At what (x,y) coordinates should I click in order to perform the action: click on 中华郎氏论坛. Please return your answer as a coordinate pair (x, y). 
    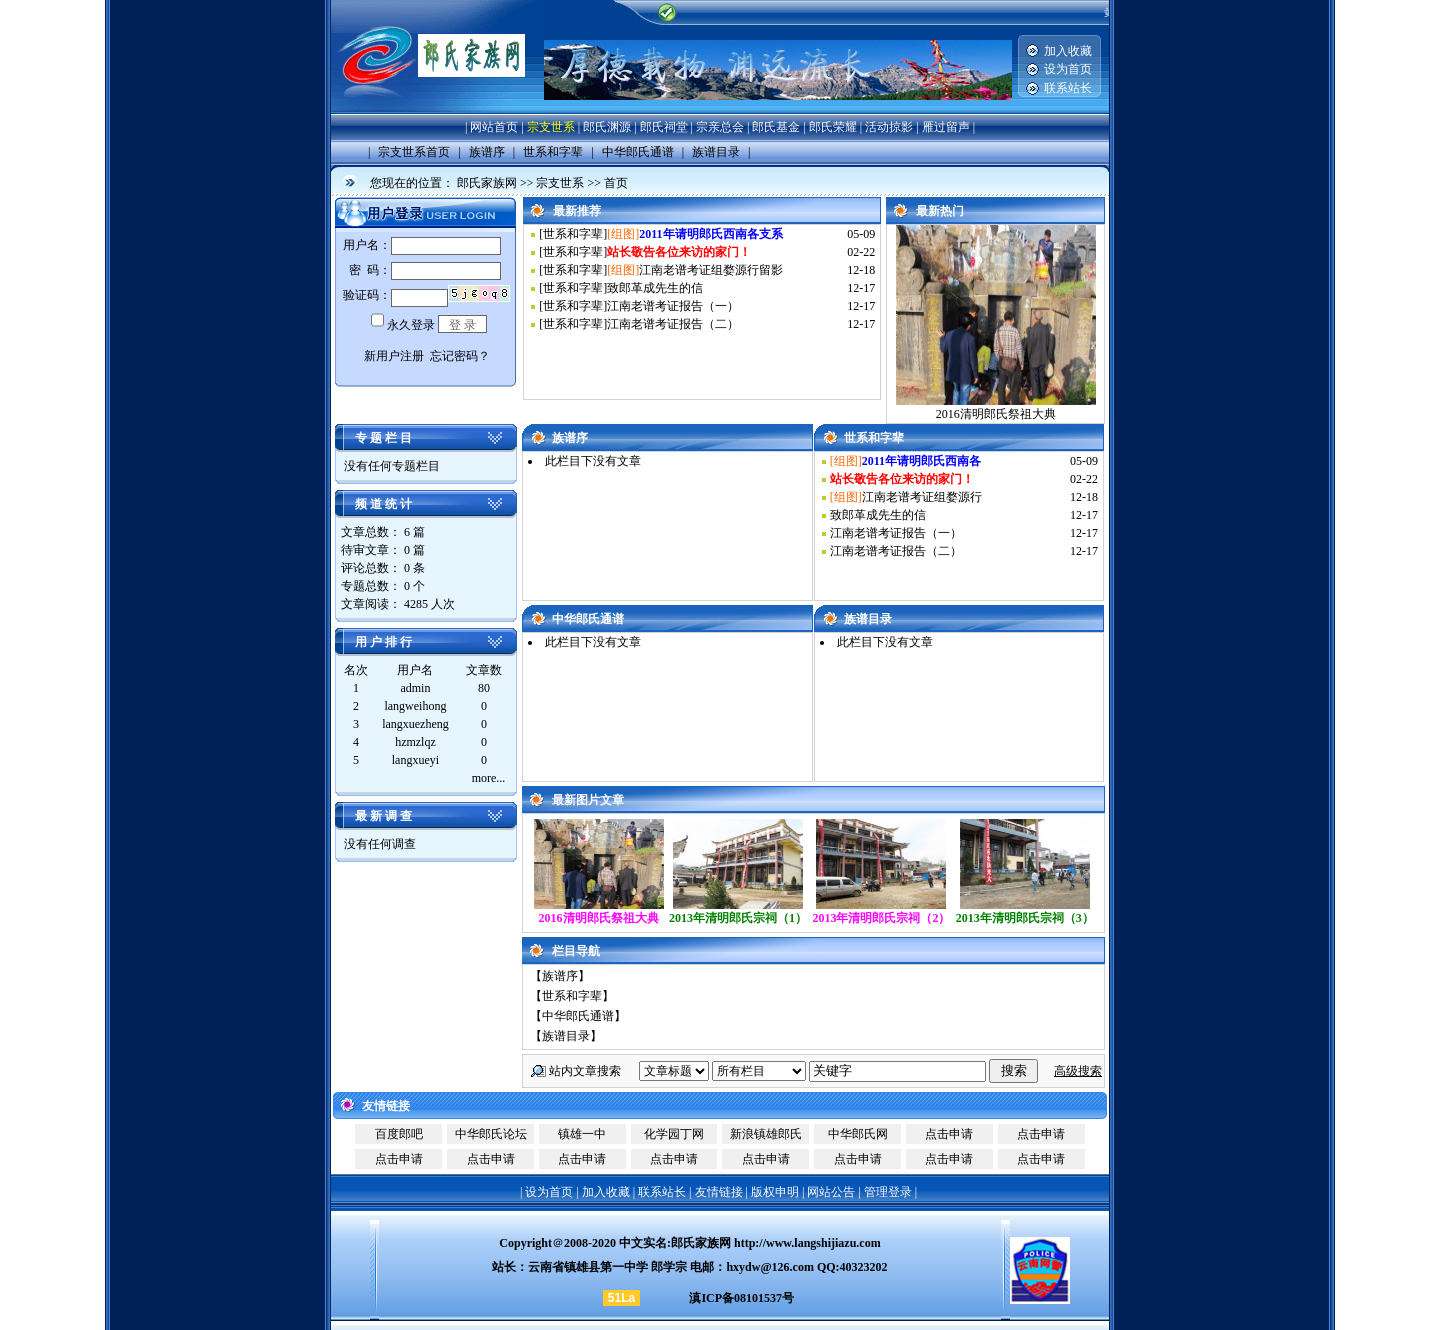
    Looking at the image, I should click on (491, 1134).